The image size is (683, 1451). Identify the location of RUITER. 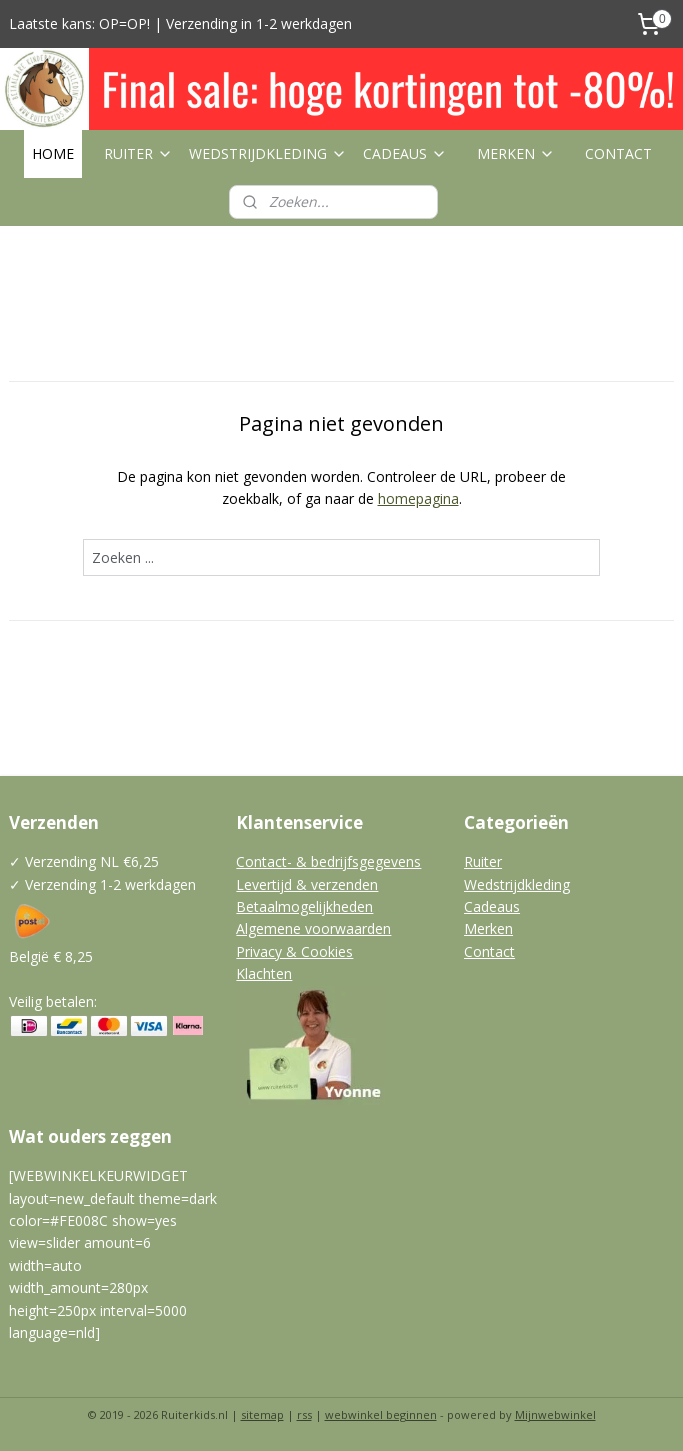
(138, 153).